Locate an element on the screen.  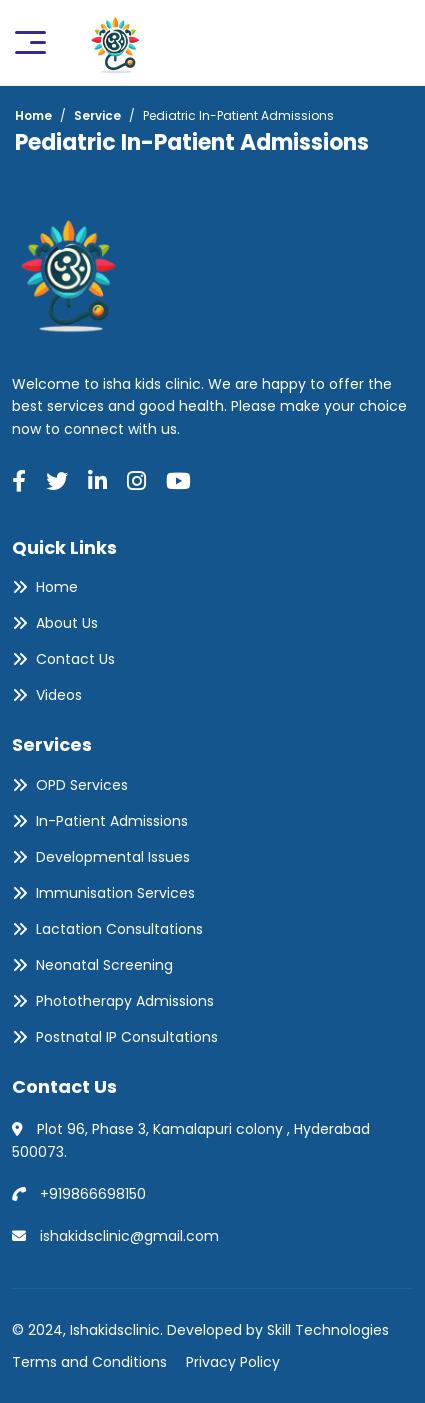
Postnatal IP Consultations is located at coordinates (127, 1037).